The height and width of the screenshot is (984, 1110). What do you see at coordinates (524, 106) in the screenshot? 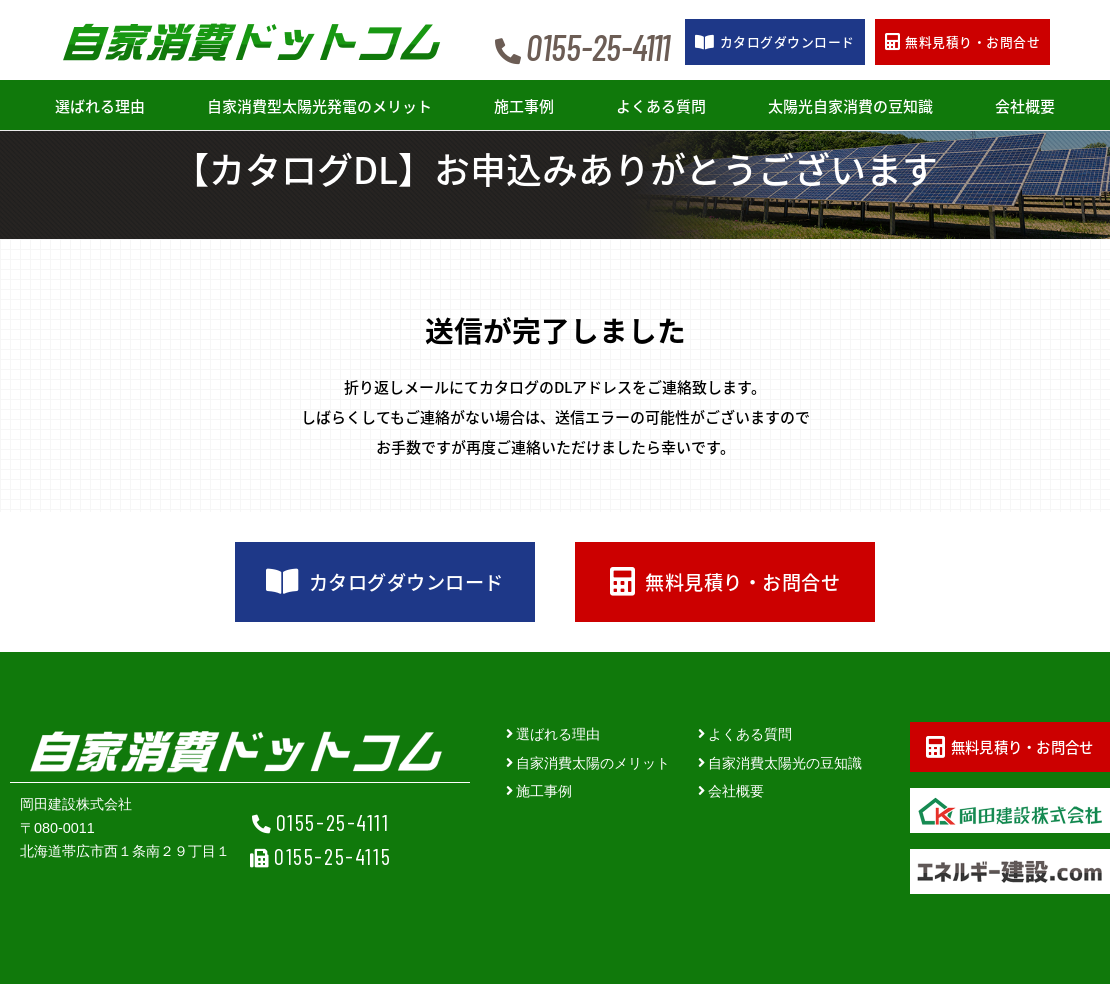
I see `施工事例` at bounding box center [524, 106].